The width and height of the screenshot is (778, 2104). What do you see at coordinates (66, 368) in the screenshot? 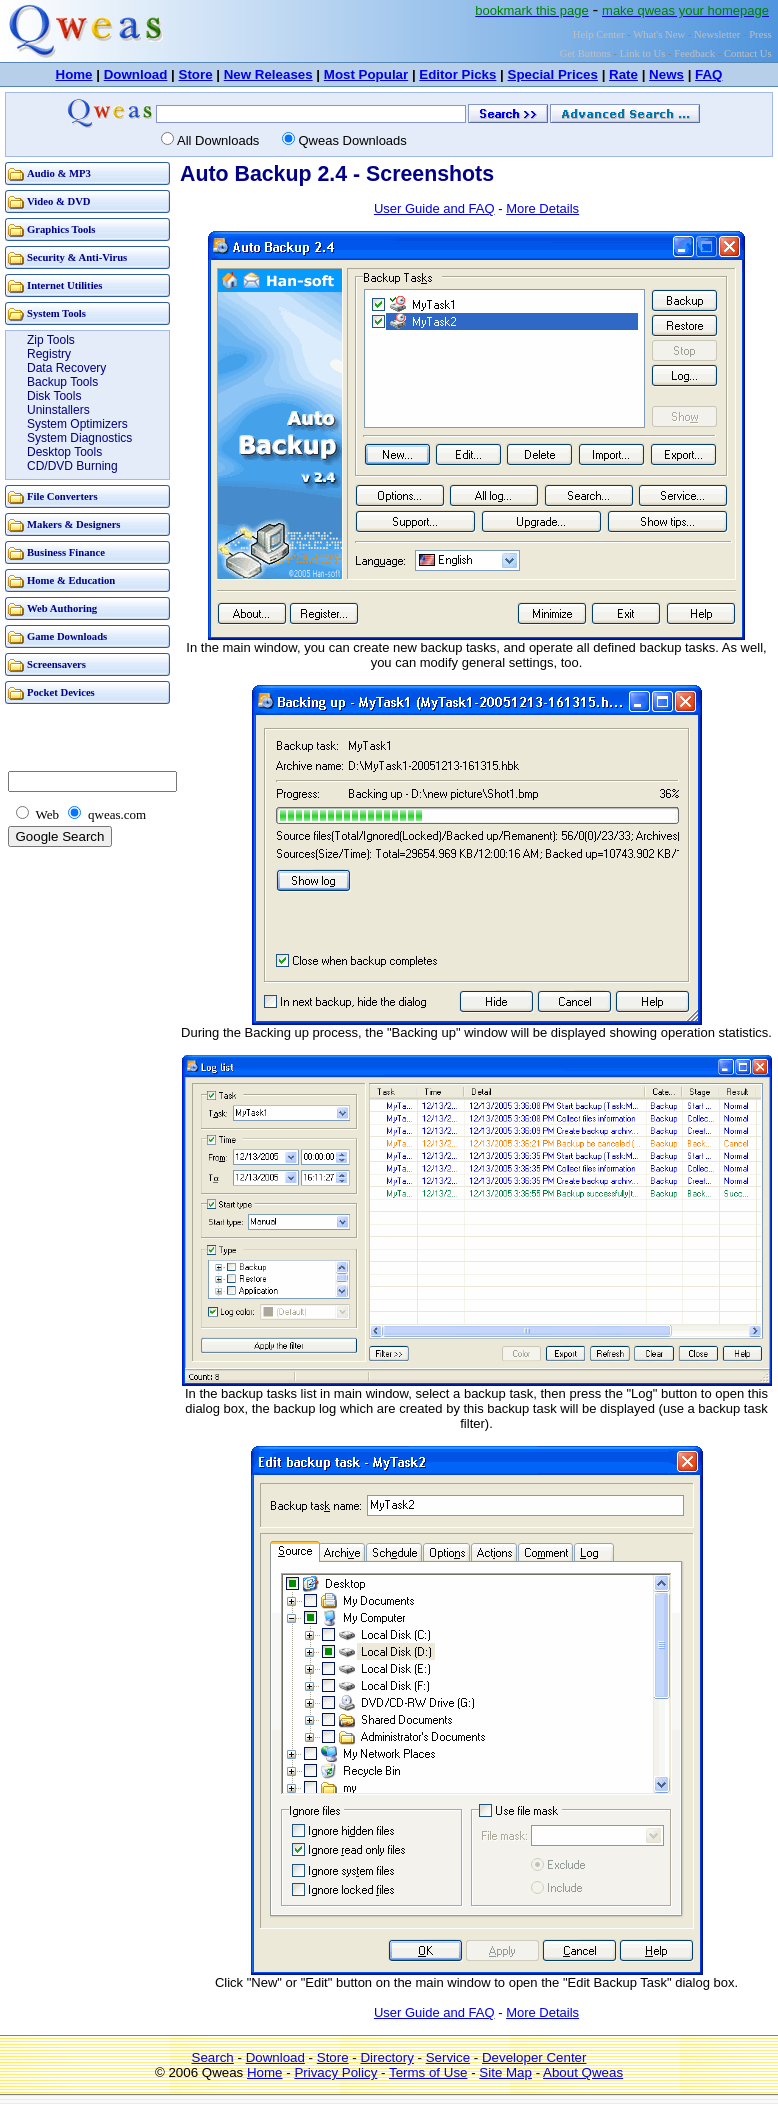
I see `Data Recovery` at bounding box center [66, 368].